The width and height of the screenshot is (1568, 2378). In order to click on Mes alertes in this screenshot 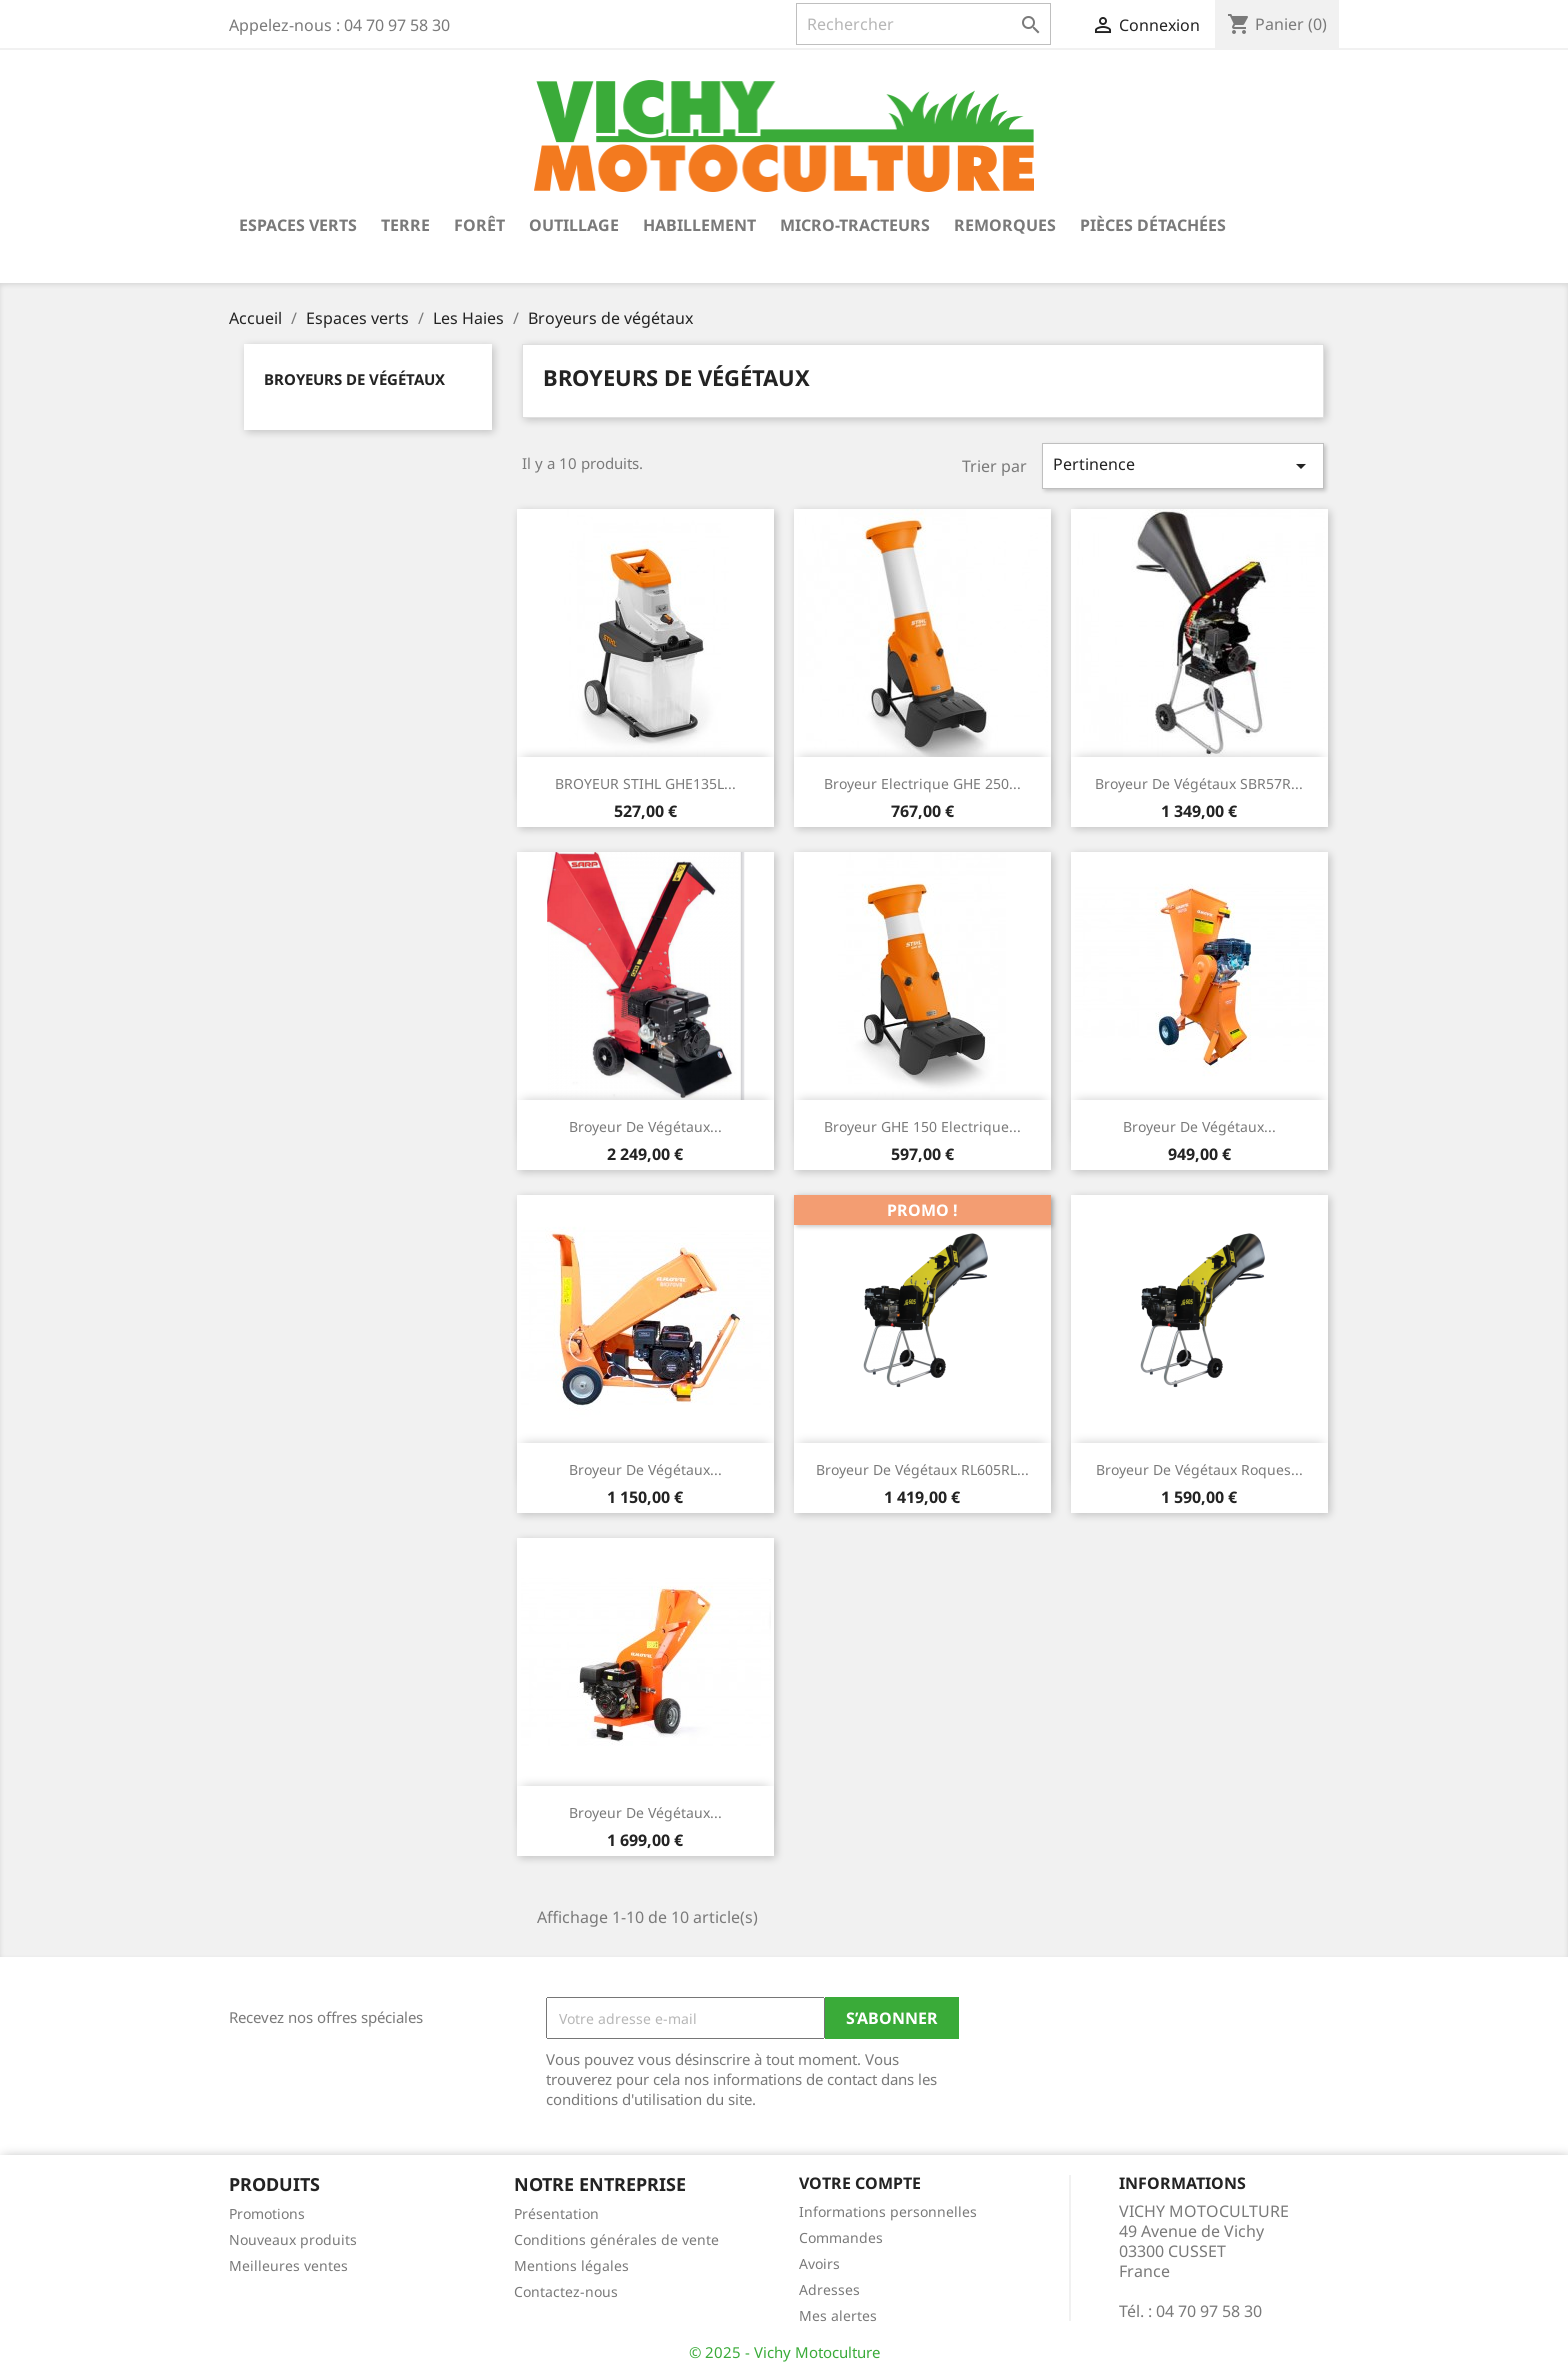, I will do `click(838, 2315)`.